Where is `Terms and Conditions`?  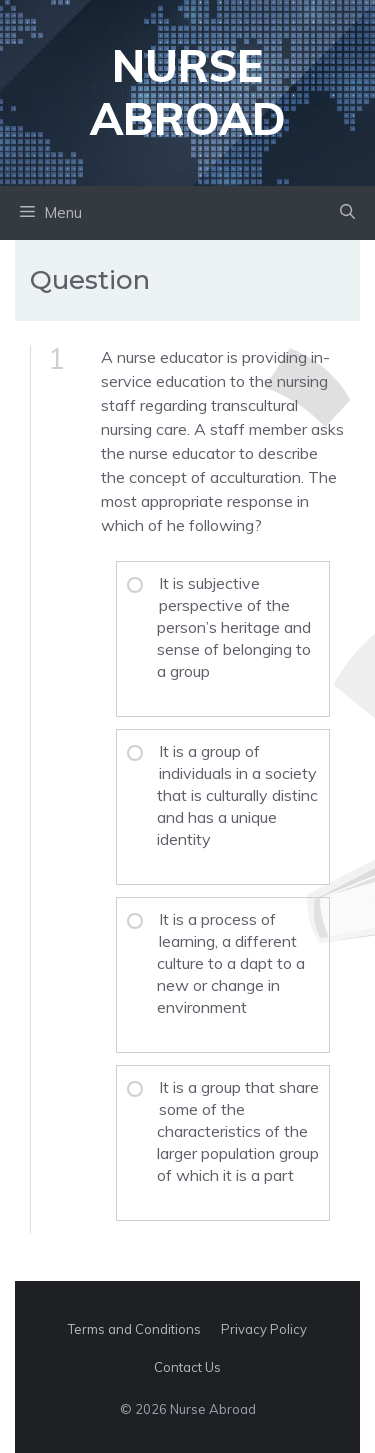 Terms and Conditions is located at coordinates (134, 1329).